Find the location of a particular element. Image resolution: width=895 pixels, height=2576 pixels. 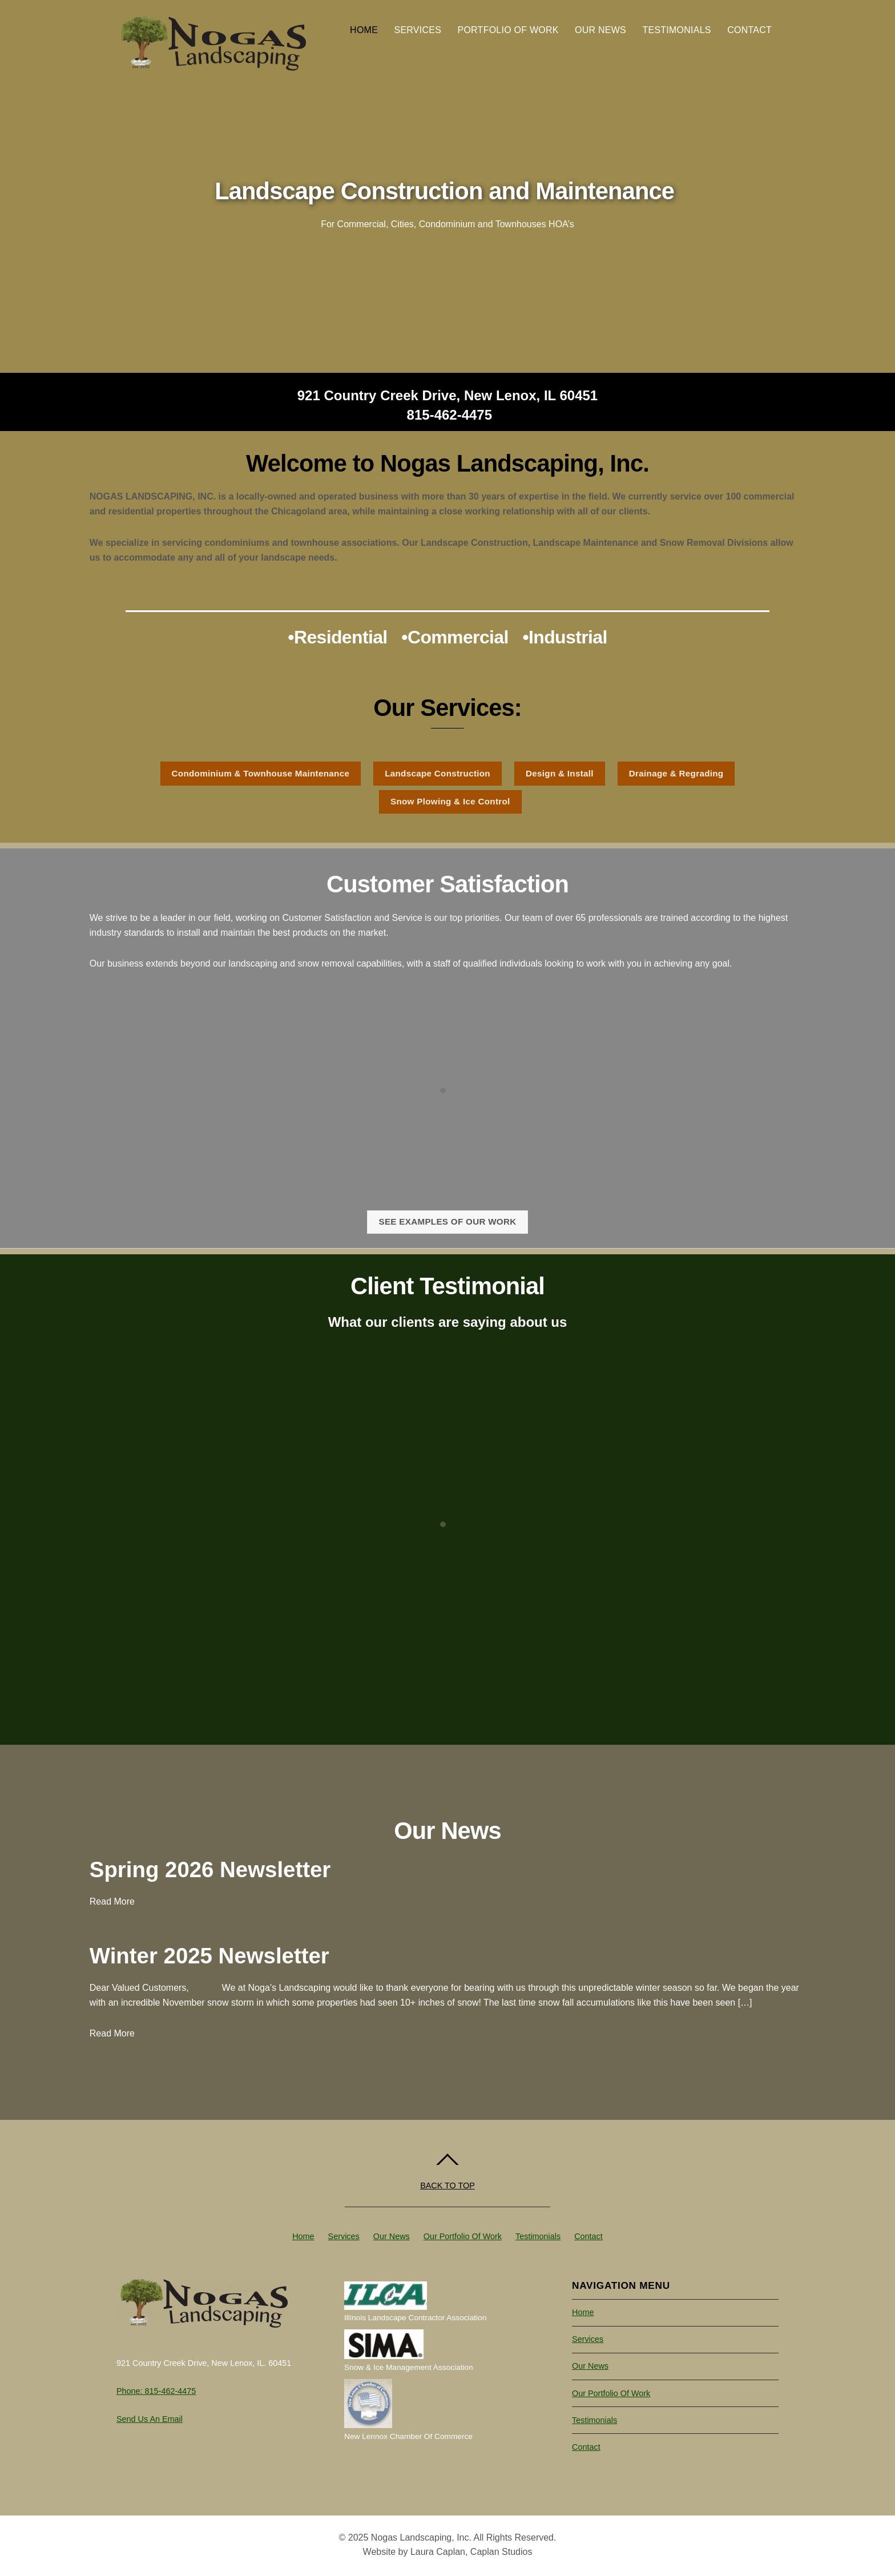

Home is located at coordinates (364, 30).